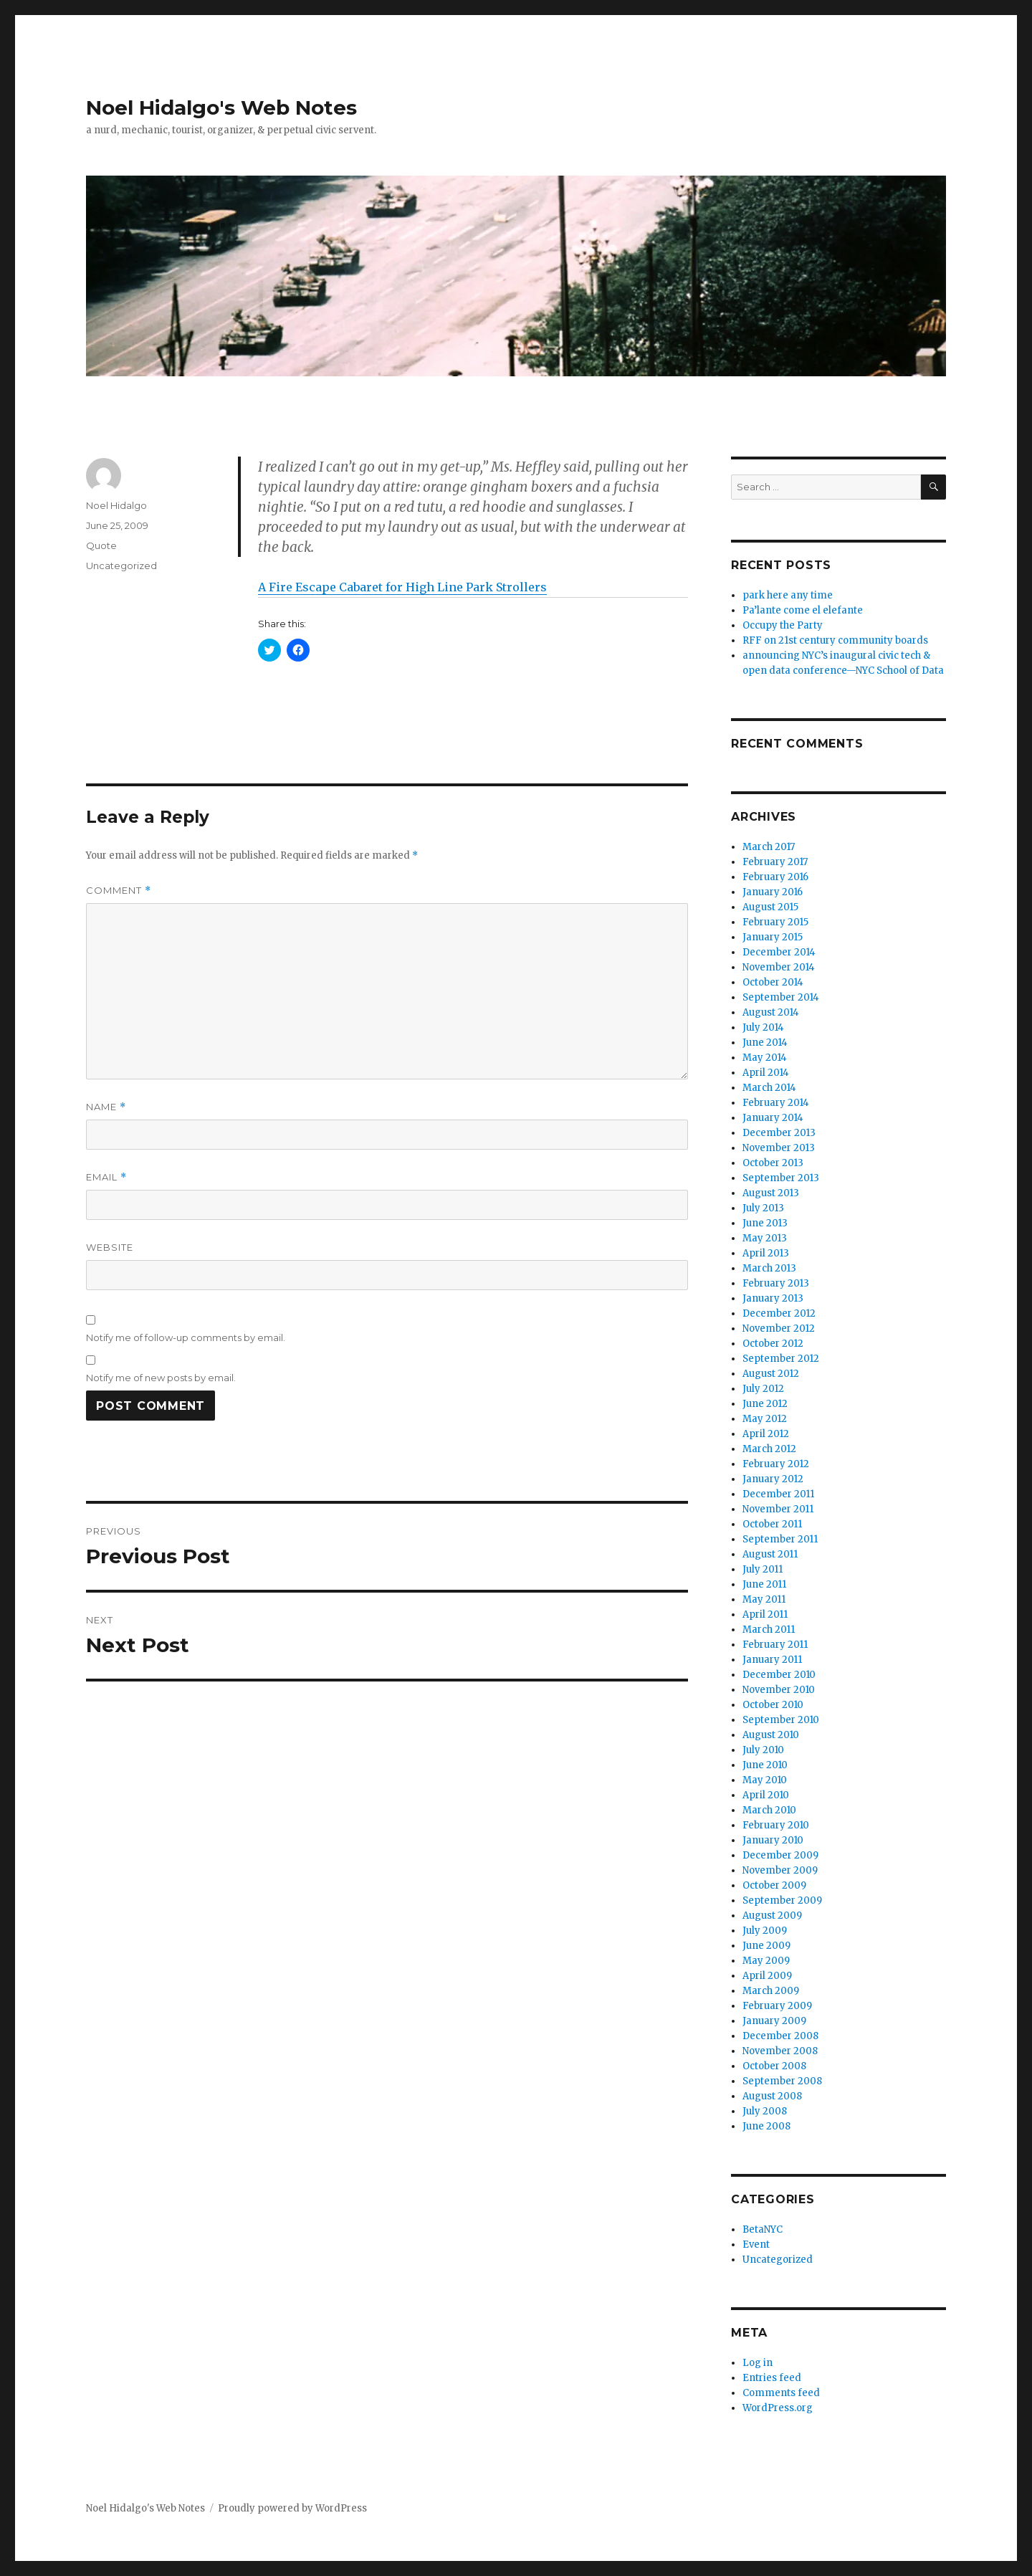 This screenshot has height=2576, width=1032. I want to click on September 2010, so click(780, 1720).